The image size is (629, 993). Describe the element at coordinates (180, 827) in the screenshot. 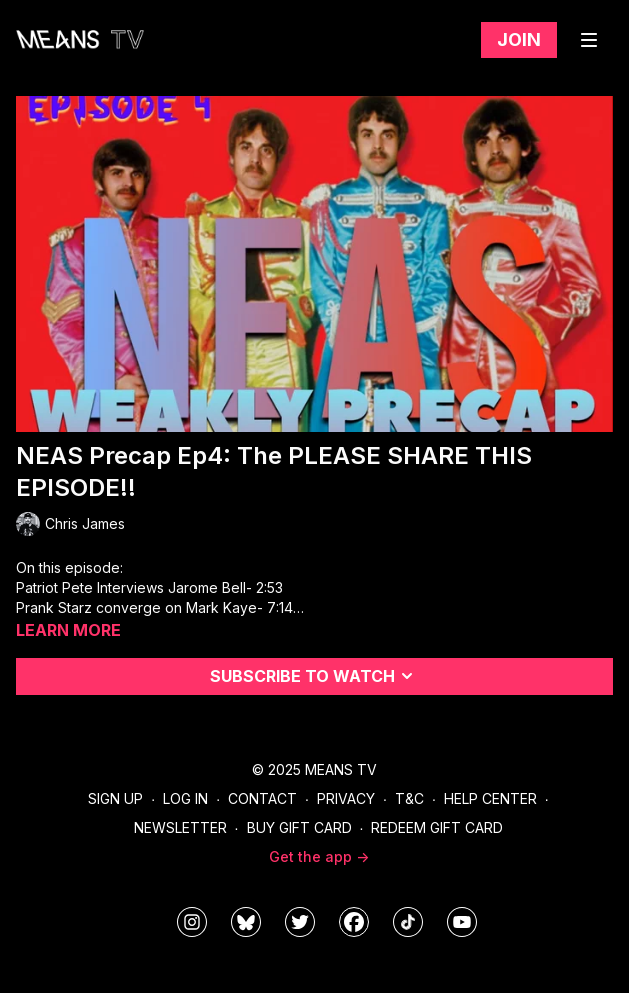

I see `Newsletter` at that location.